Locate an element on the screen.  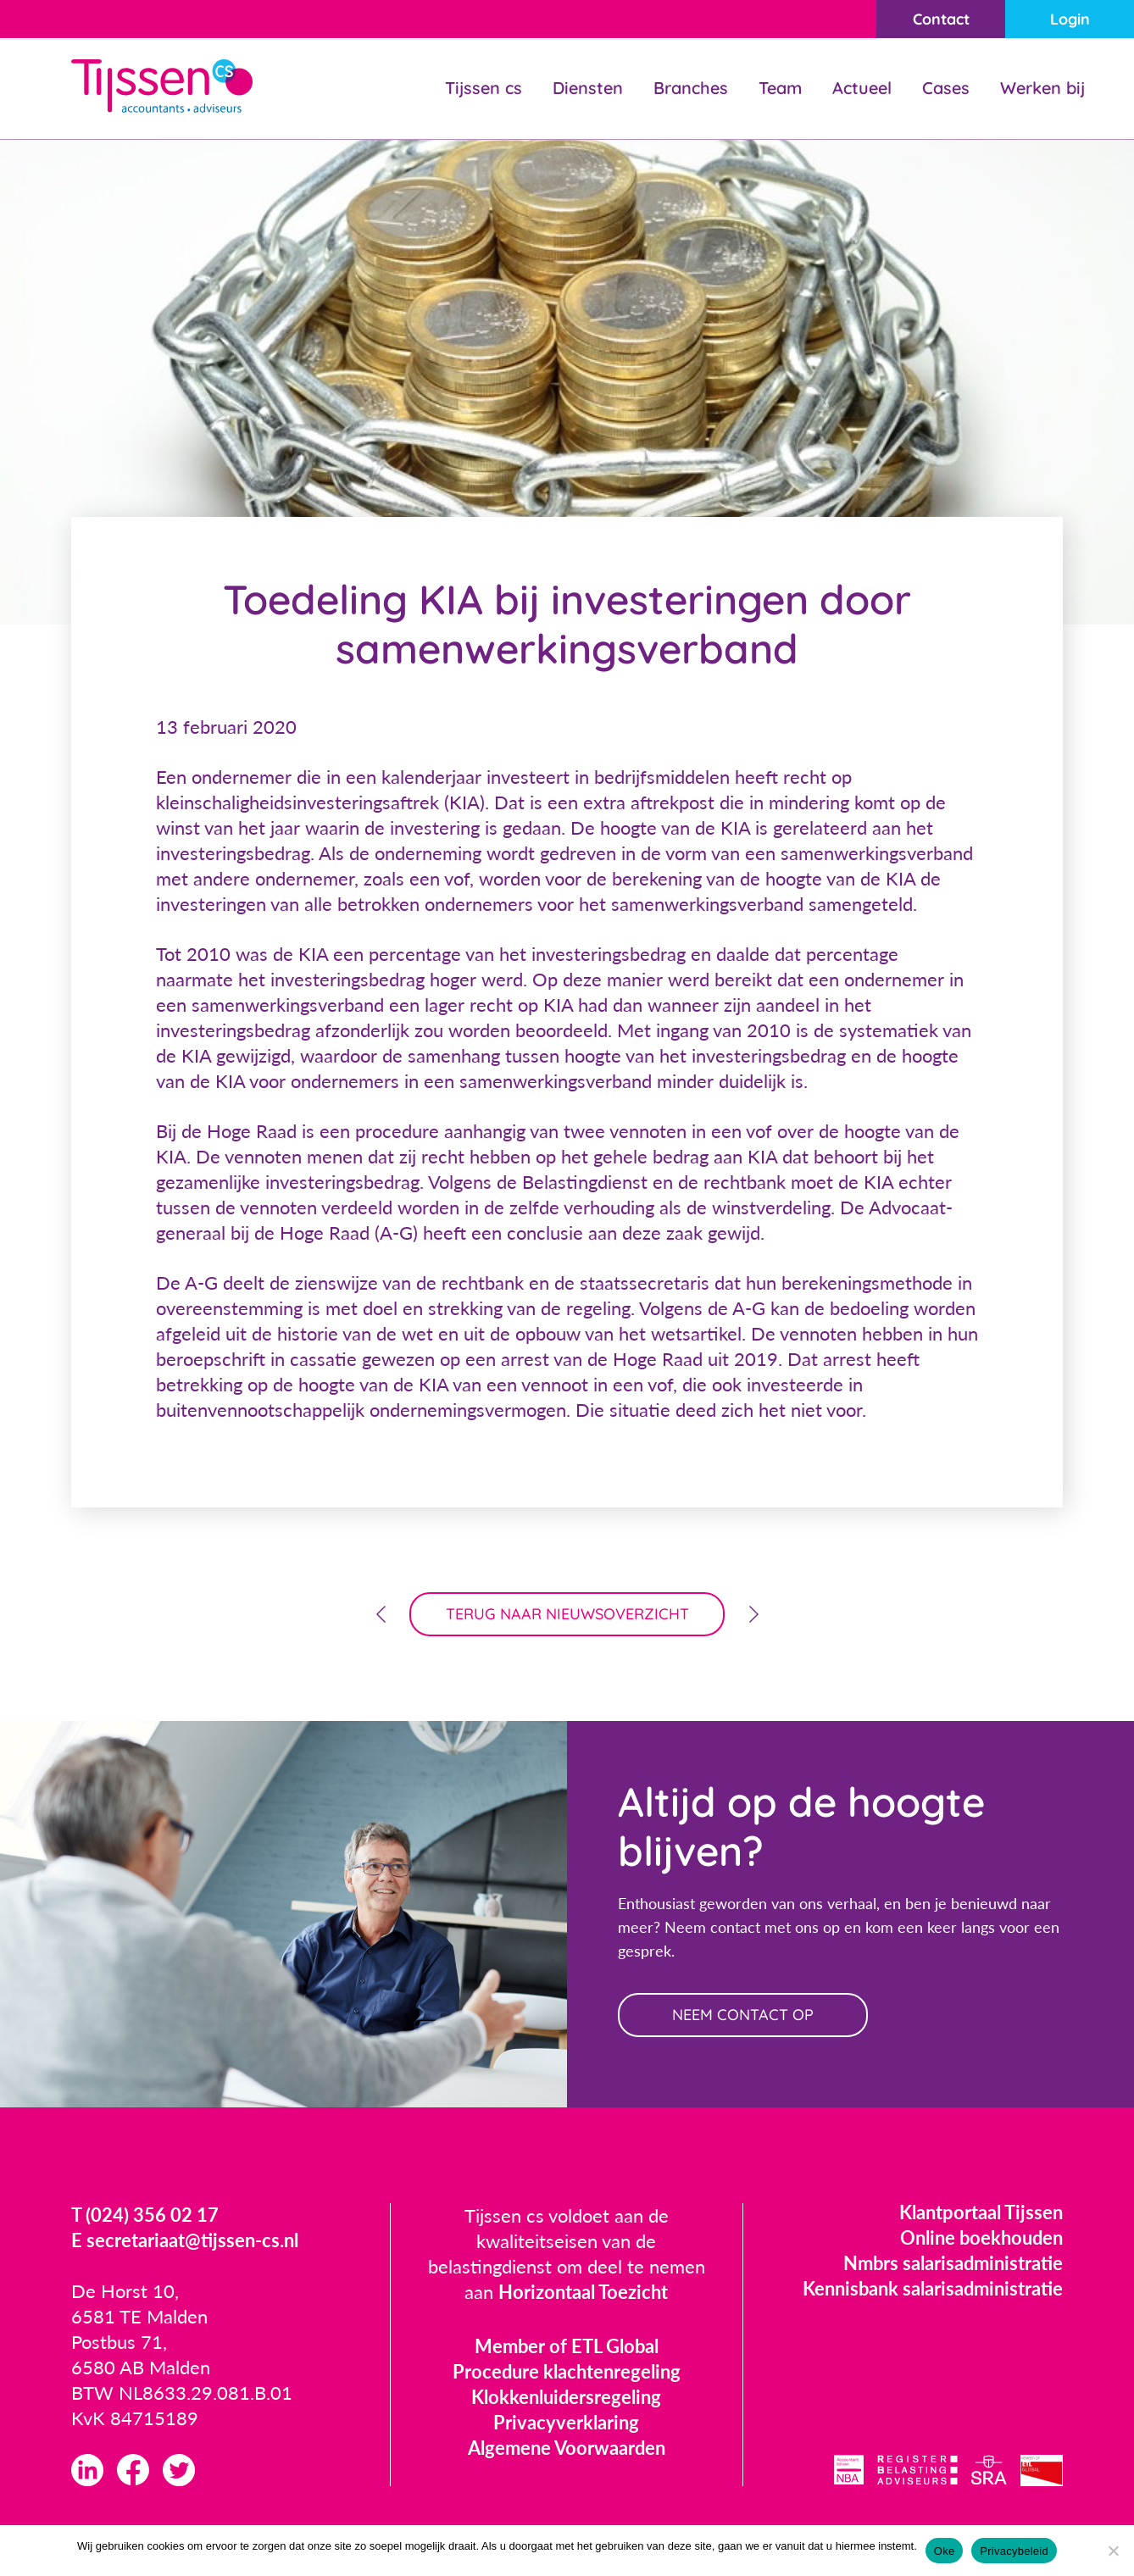
Privacybeleid is located at coordinates (1014, 2551).